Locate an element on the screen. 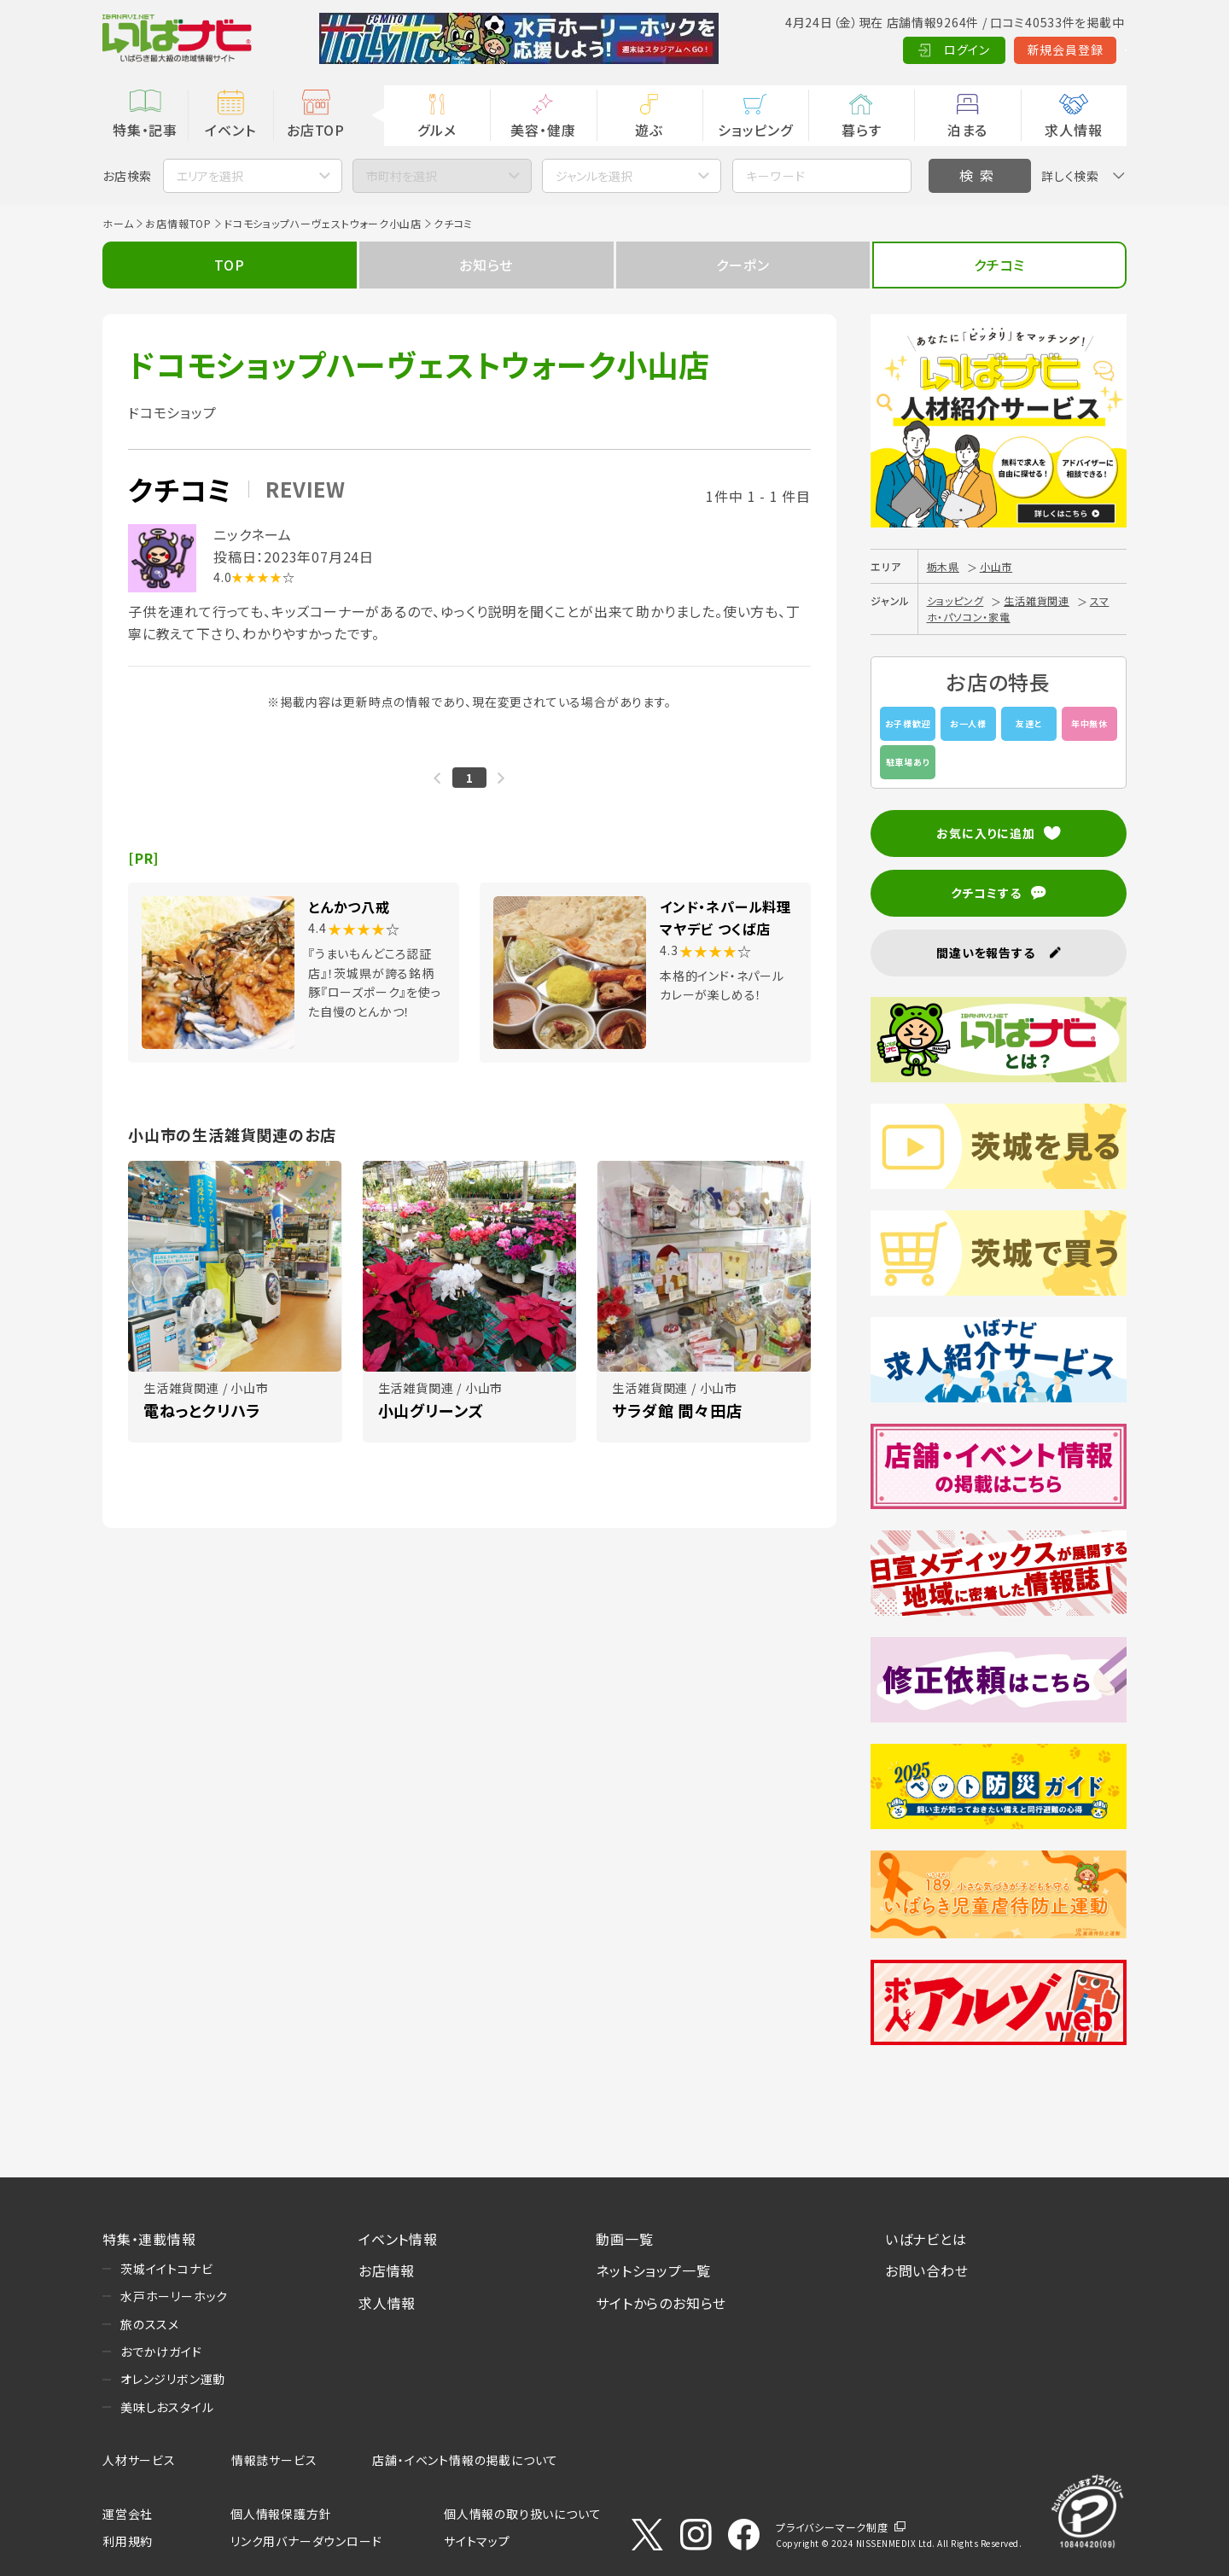 The width and height of the screenshot is (1229, 2576). 暮らす is located at coordinates (861, 129).